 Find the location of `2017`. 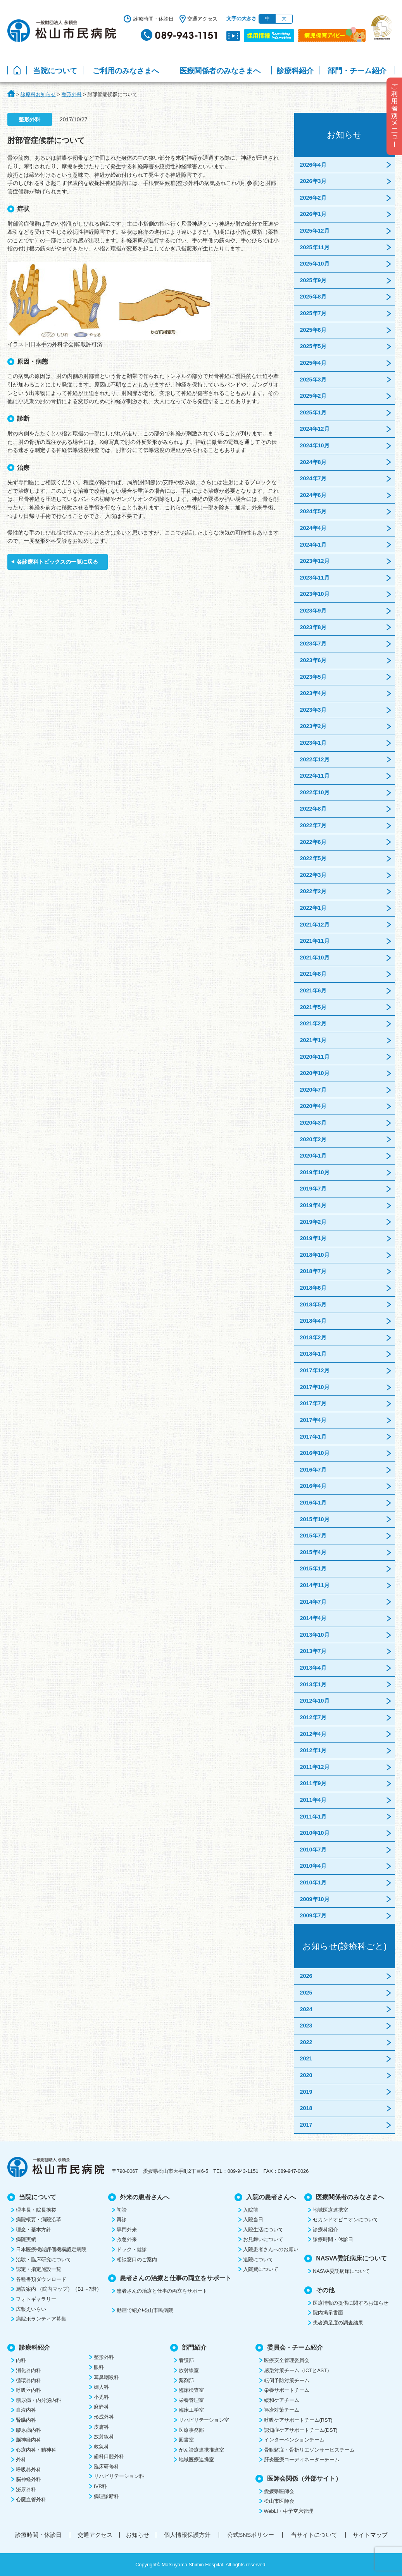

2017 is located at coordinates (306, 2125).